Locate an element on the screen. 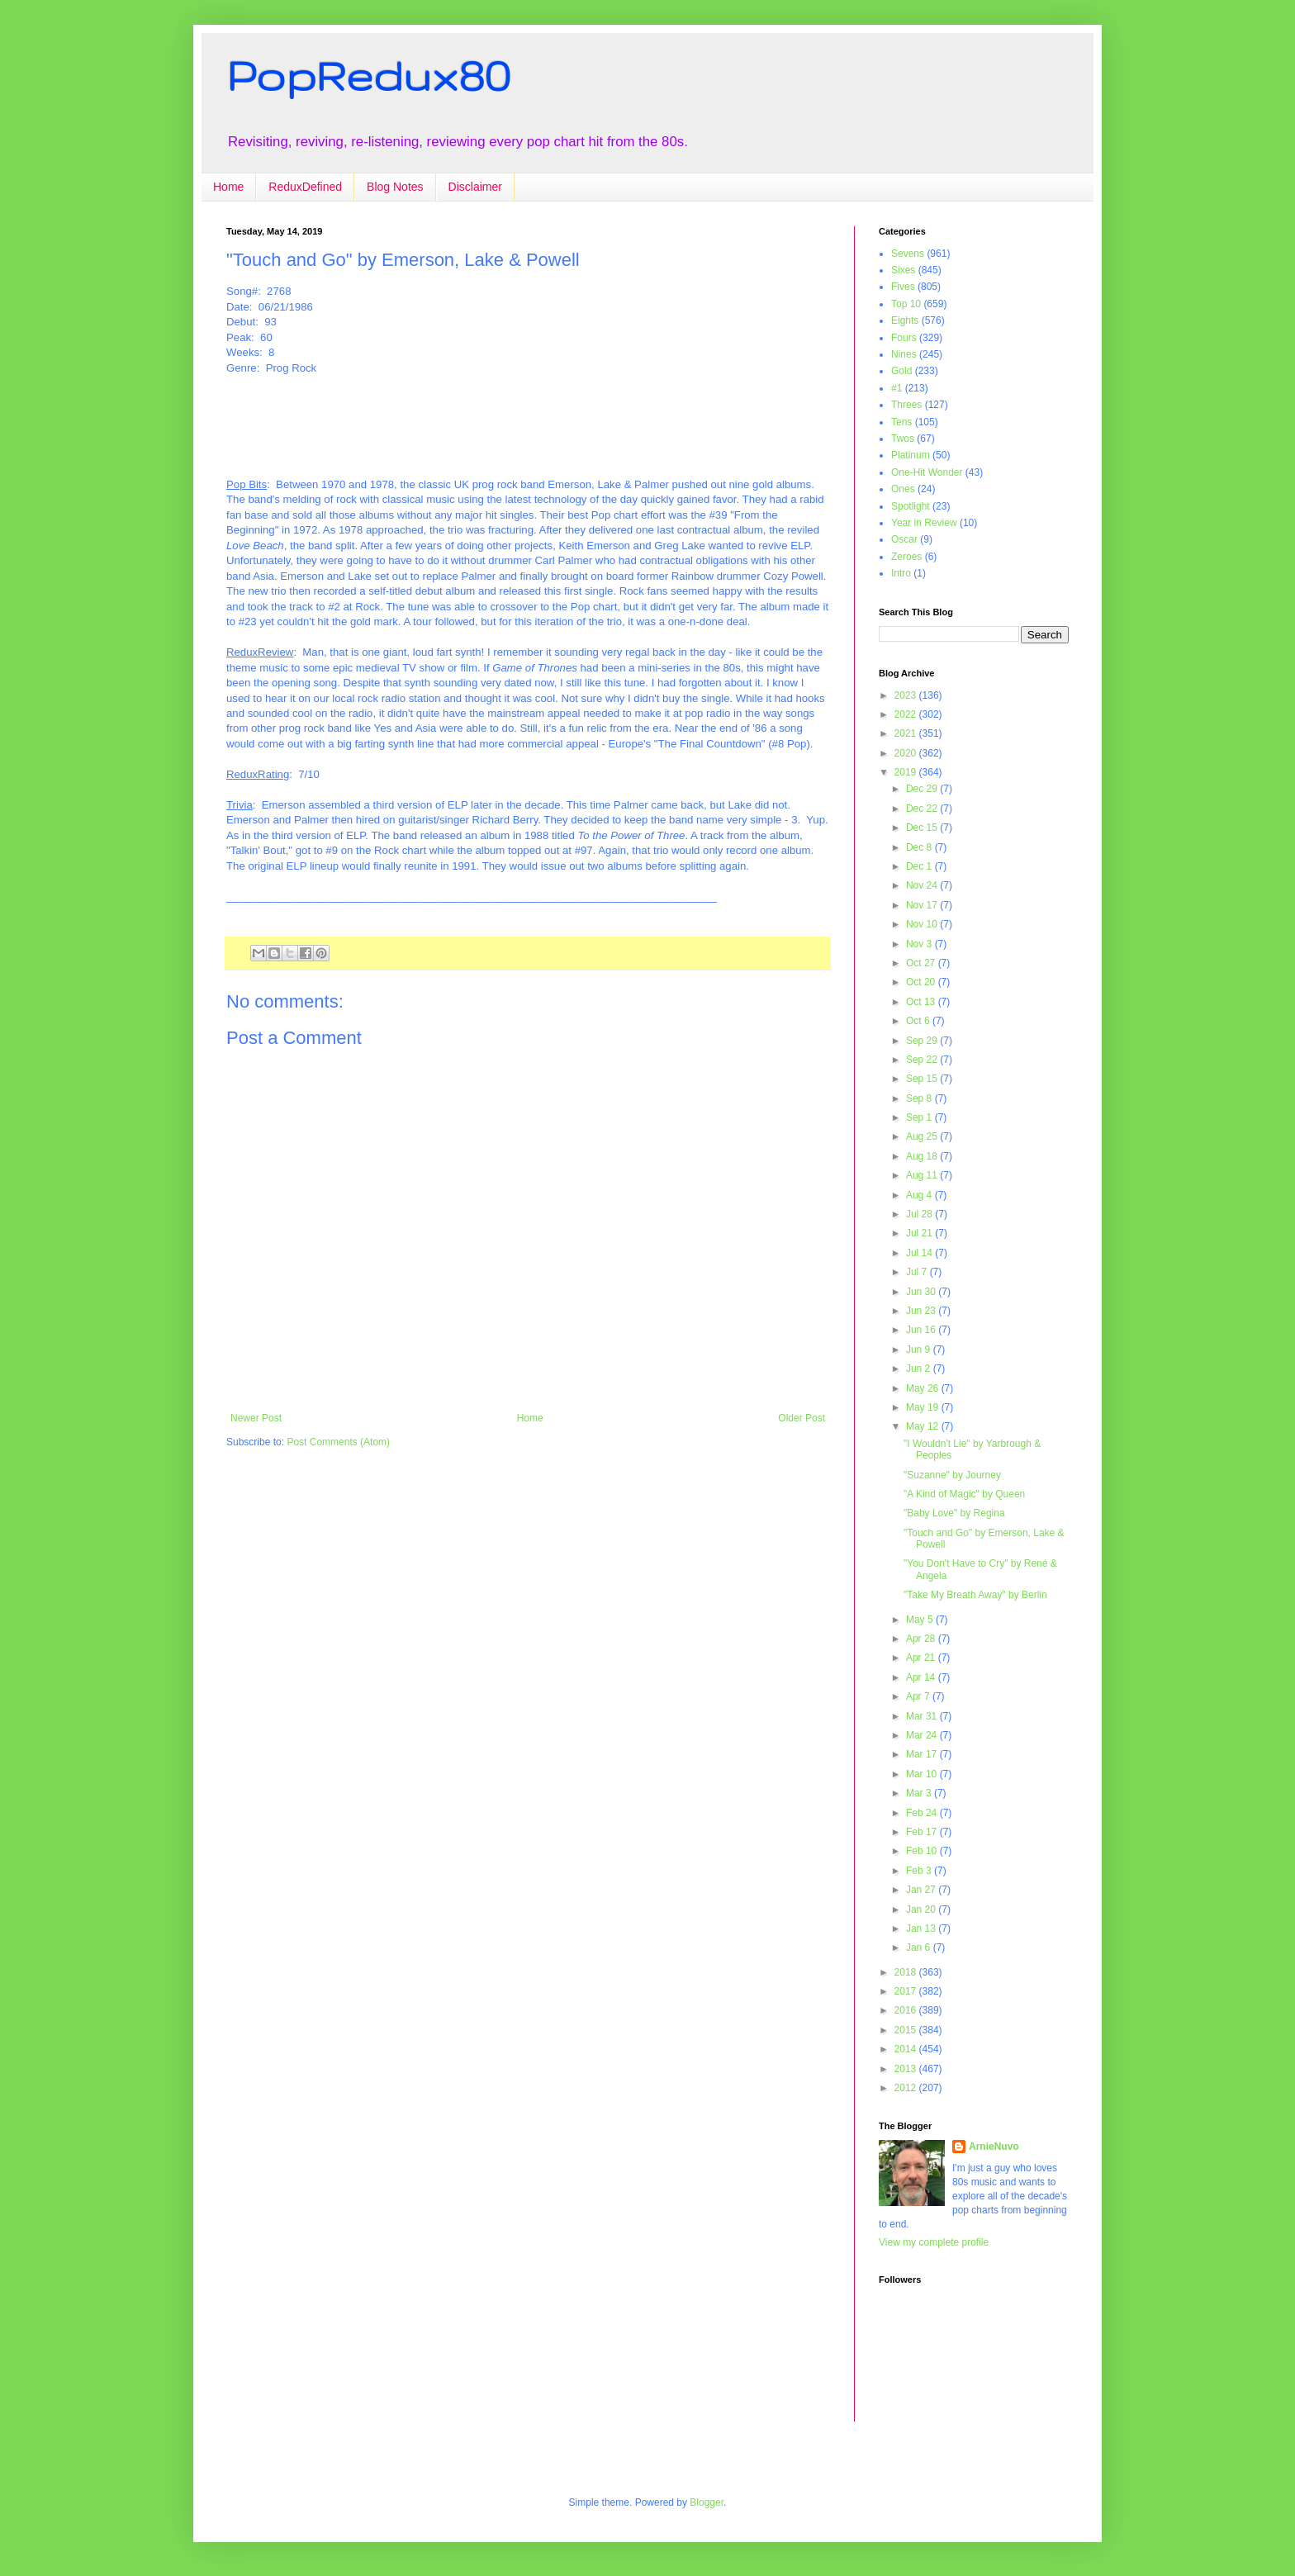  "Take My Breath Away" by Berlin is located at coordinates (975, 1595).